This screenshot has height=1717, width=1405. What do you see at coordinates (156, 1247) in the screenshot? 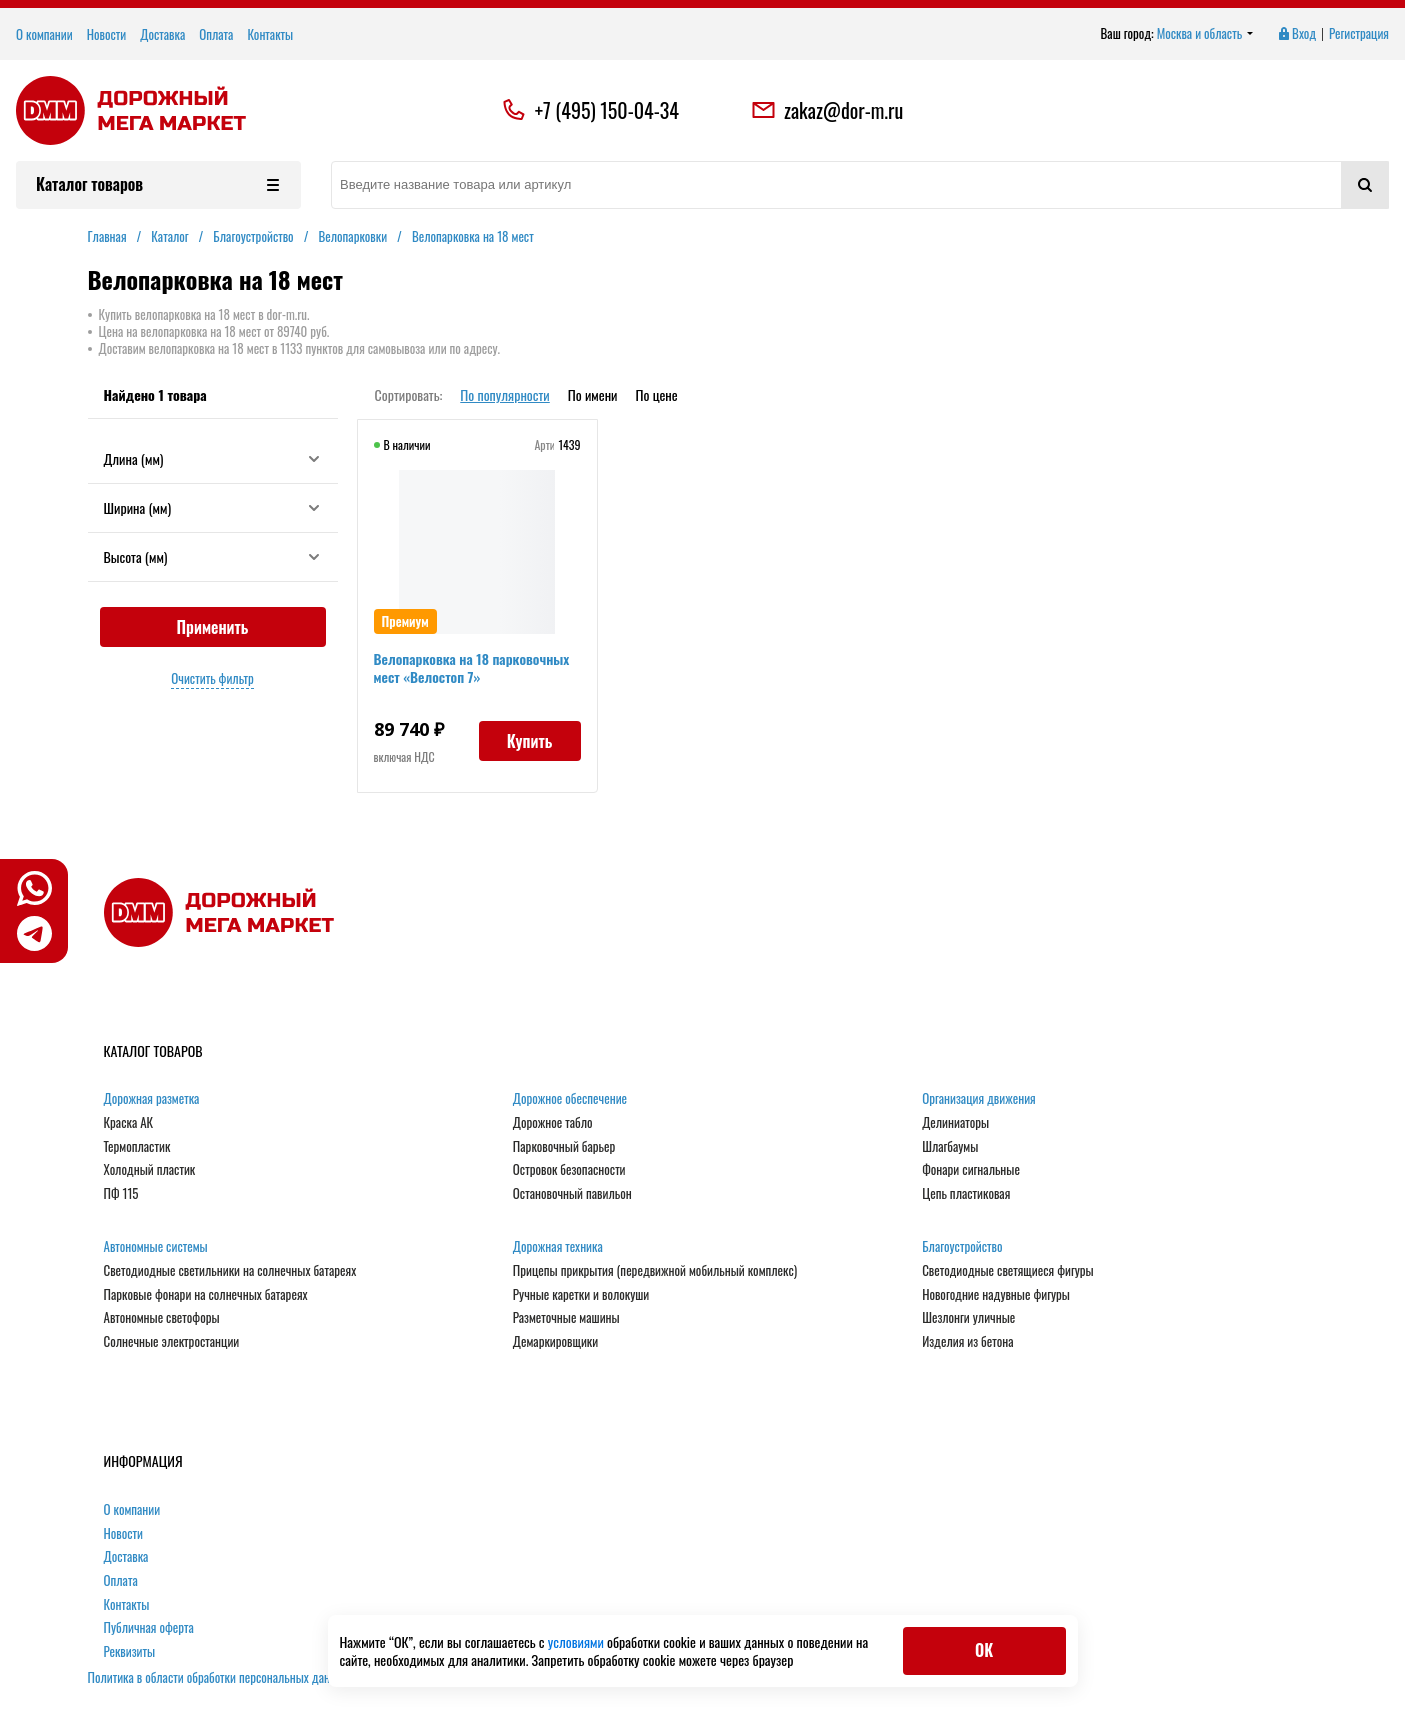
I see `Автономные системы` at bounding box center [156, 1247].